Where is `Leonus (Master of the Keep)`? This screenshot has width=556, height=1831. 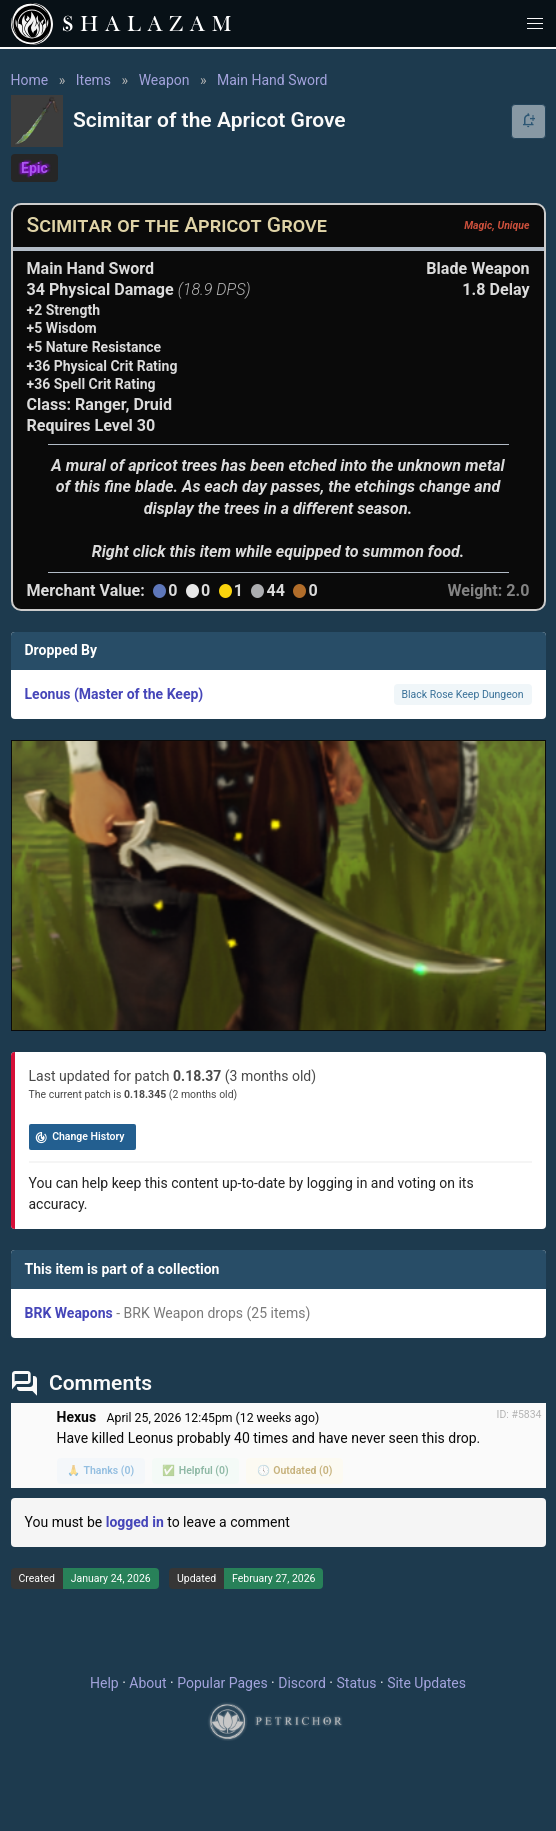
Leonus (Master of the Keep) is located at coordinates (114, 694).